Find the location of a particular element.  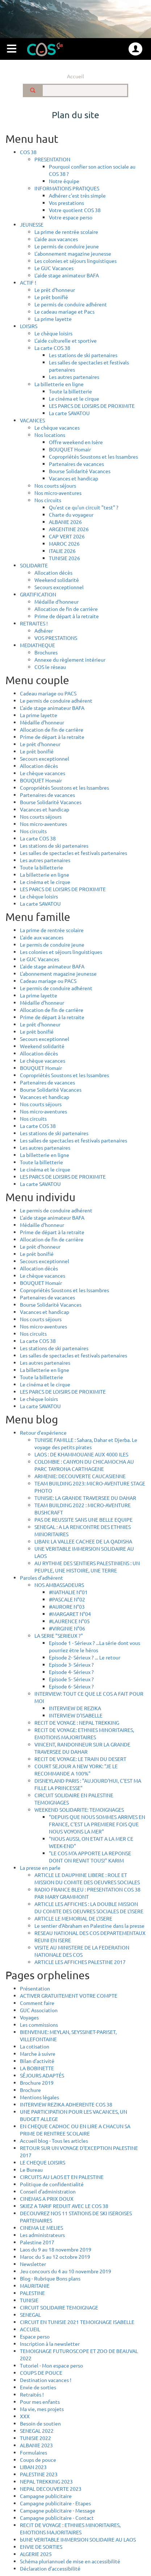

Brochures is located at coordinates (46, 652).